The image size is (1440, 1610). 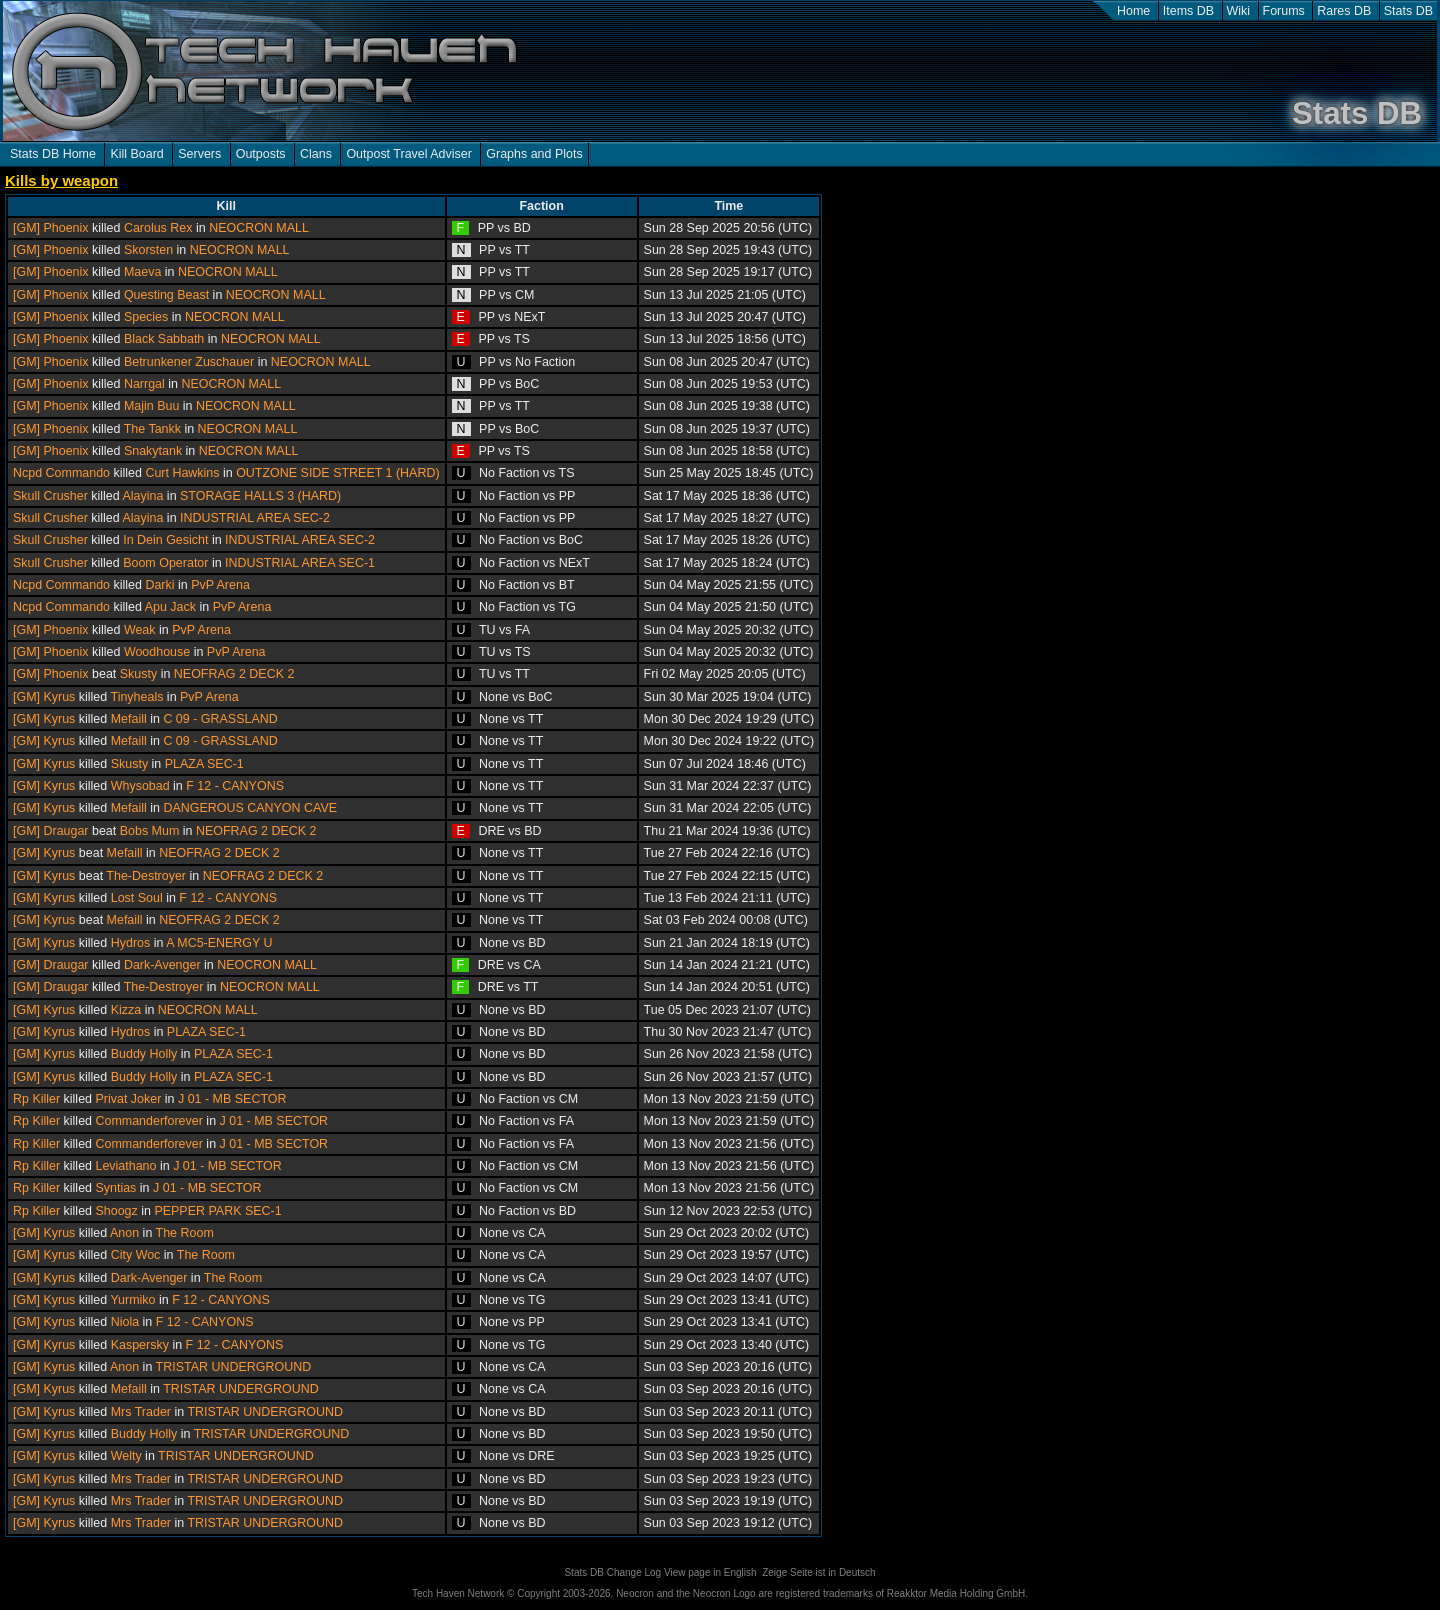 I want to click on NEOFRAG 2 DECK 2, so click(x=234, y=674).